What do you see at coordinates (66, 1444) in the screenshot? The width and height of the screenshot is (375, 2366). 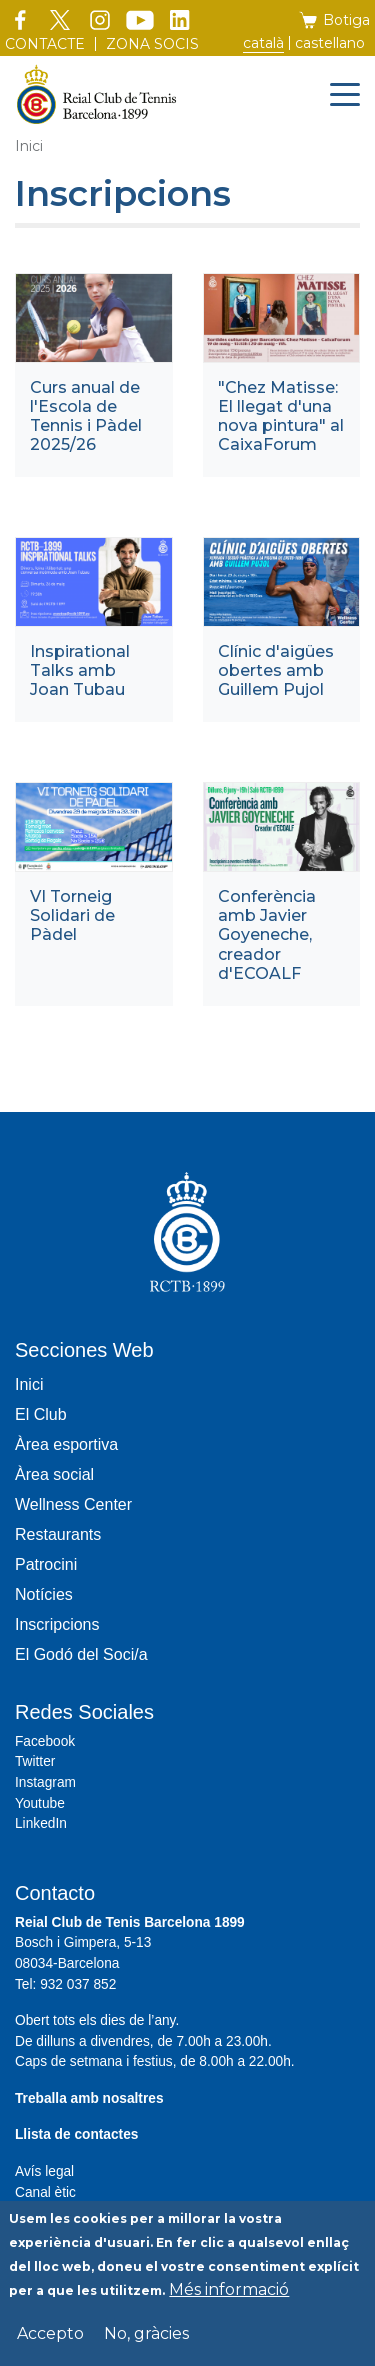 I see `Àrea esportiva` at bounding box center [66, 1444].